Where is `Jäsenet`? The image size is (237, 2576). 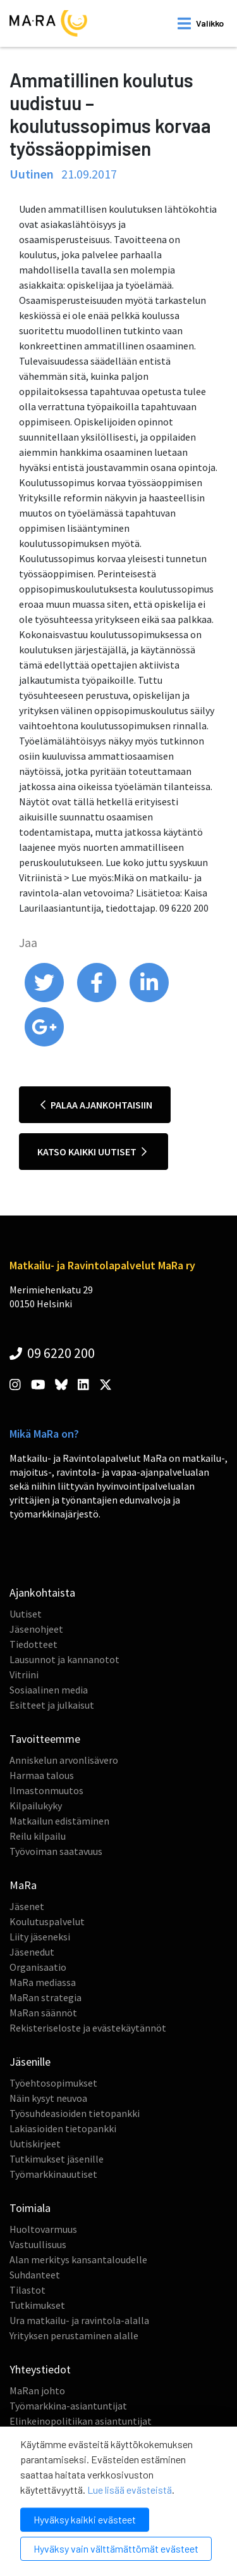 Jäsenet is located at coordinates (26, 1906).